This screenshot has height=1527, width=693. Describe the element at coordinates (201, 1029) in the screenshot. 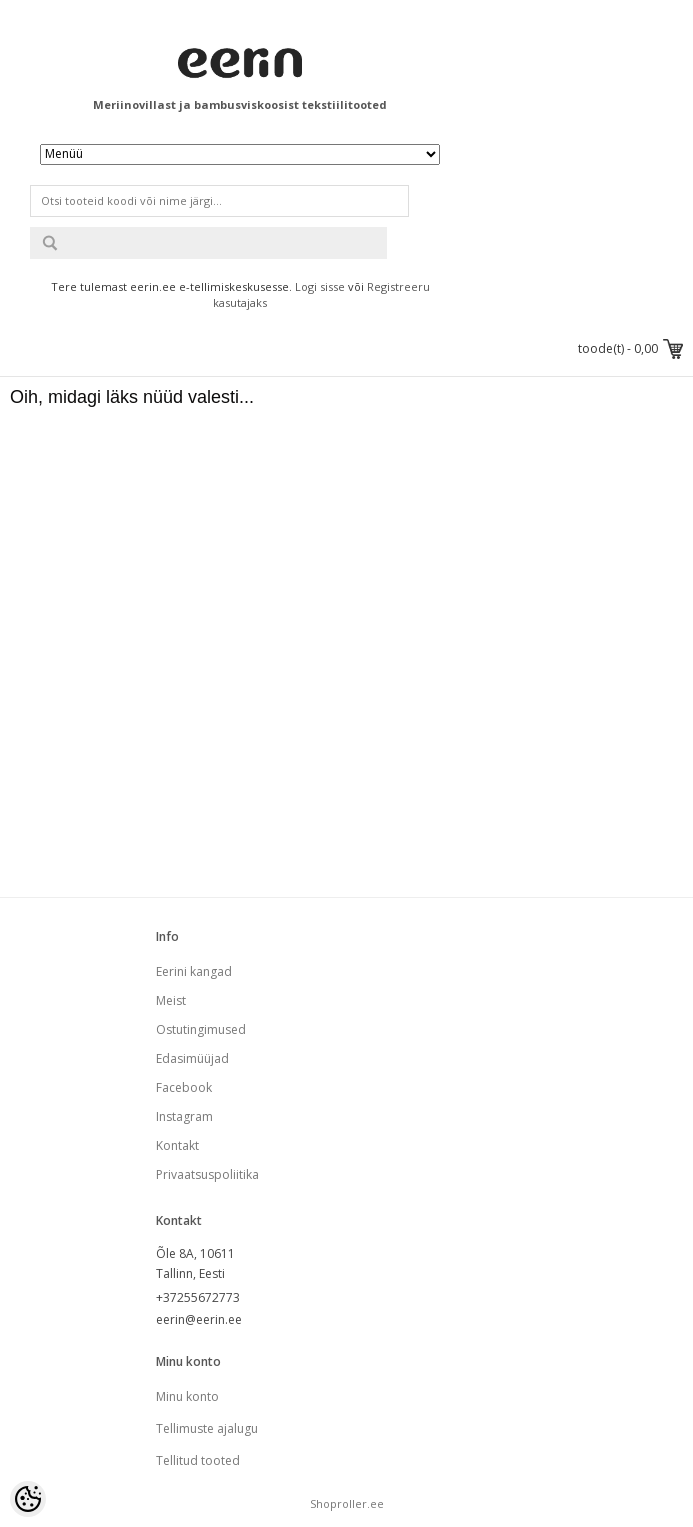

I see `Ostutingimused` at that location.